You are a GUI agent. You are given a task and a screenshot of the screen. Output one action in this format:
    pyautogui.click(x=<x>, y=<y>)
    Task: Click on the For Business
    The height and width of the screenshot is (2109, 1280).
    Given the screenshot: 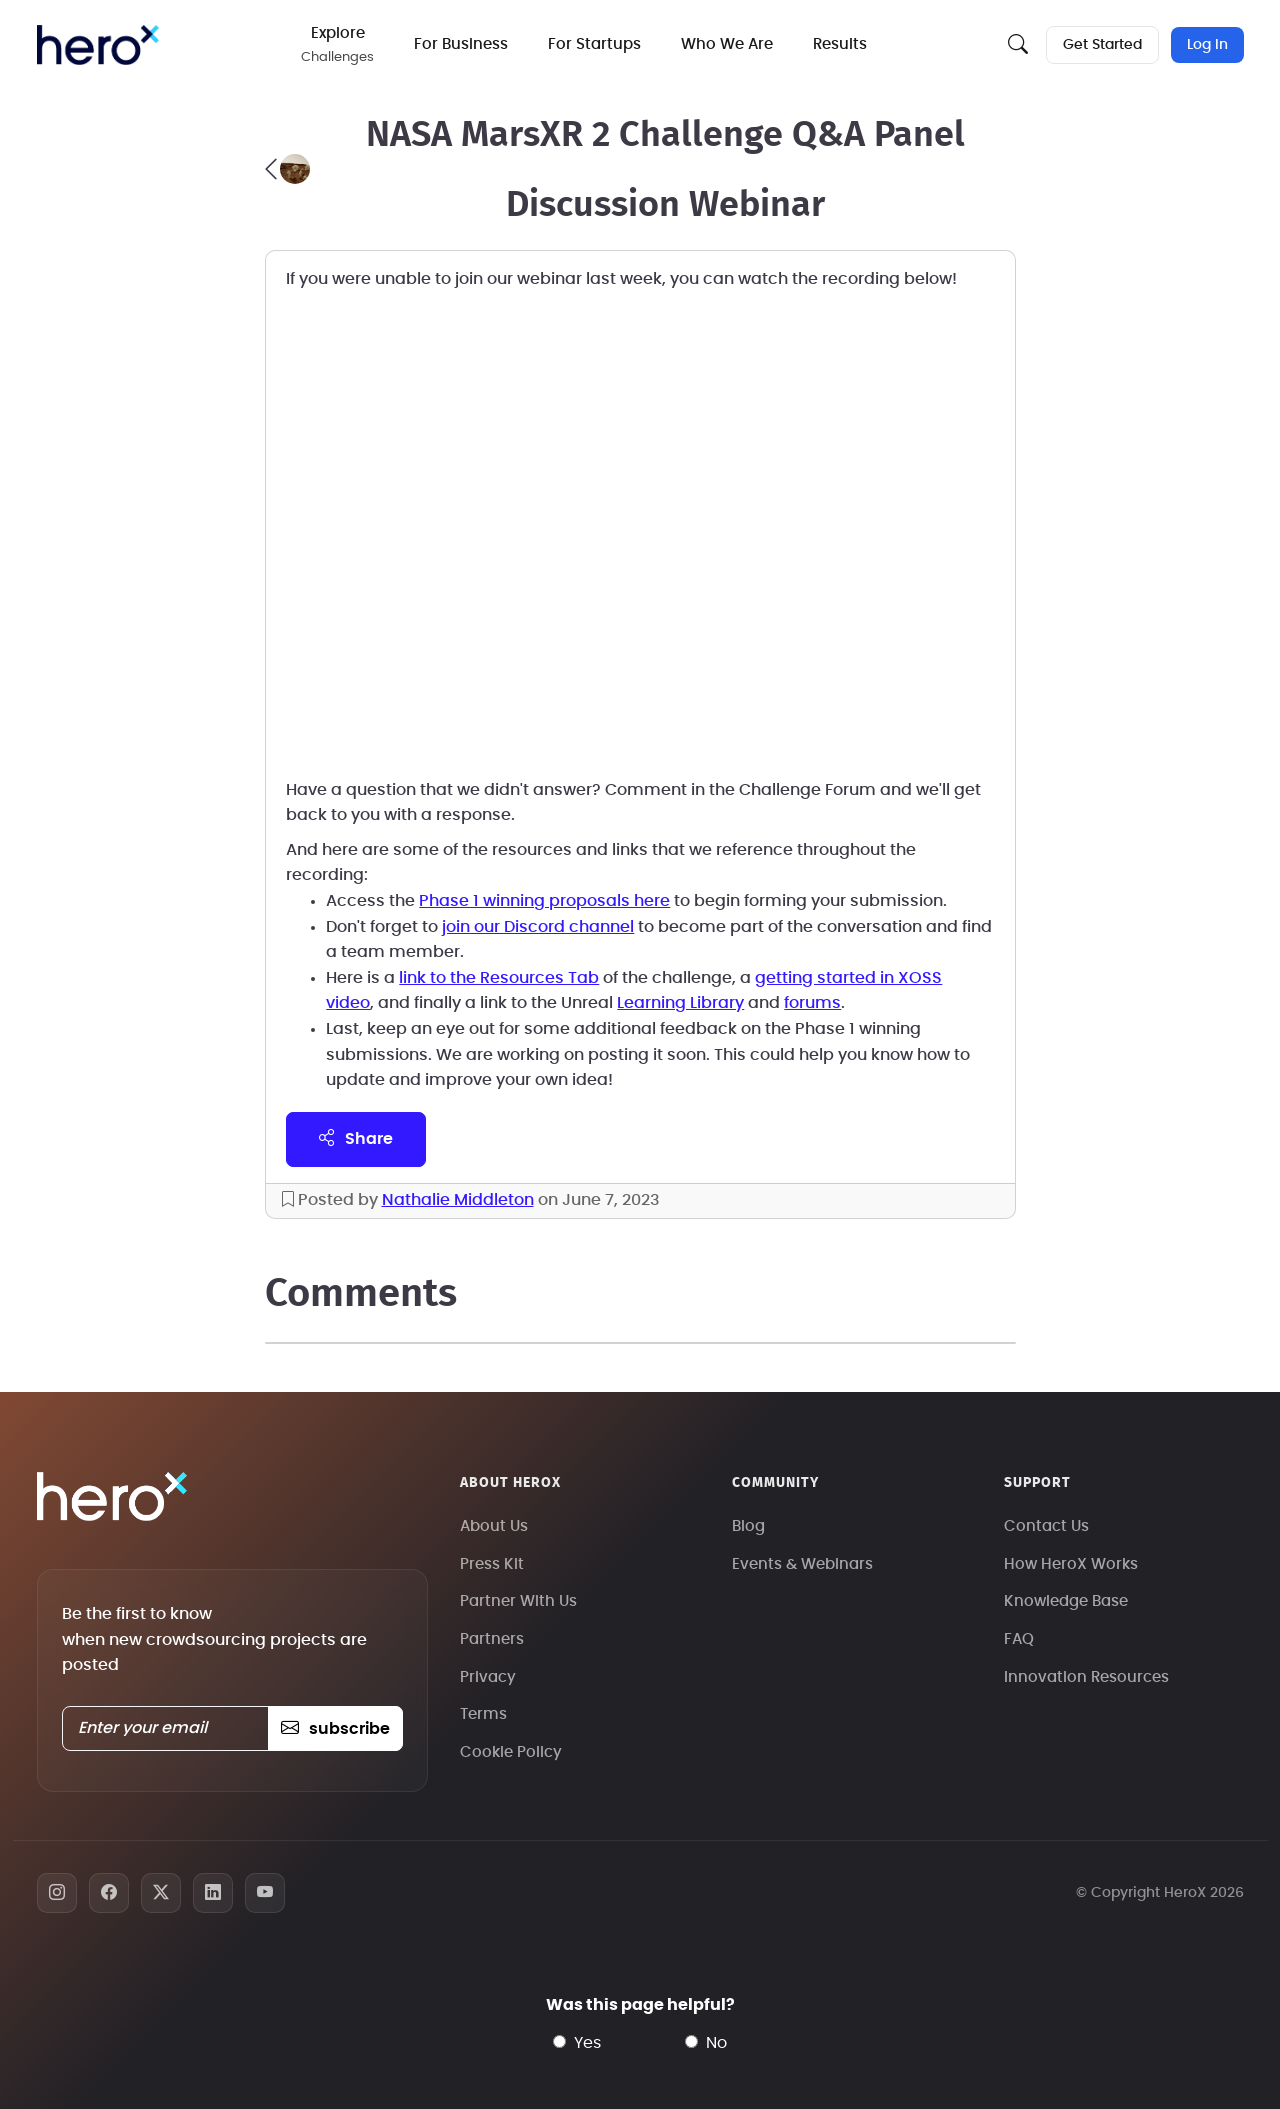 What is the action you would take?
    pyautogui.click(x=462, y=44)
    